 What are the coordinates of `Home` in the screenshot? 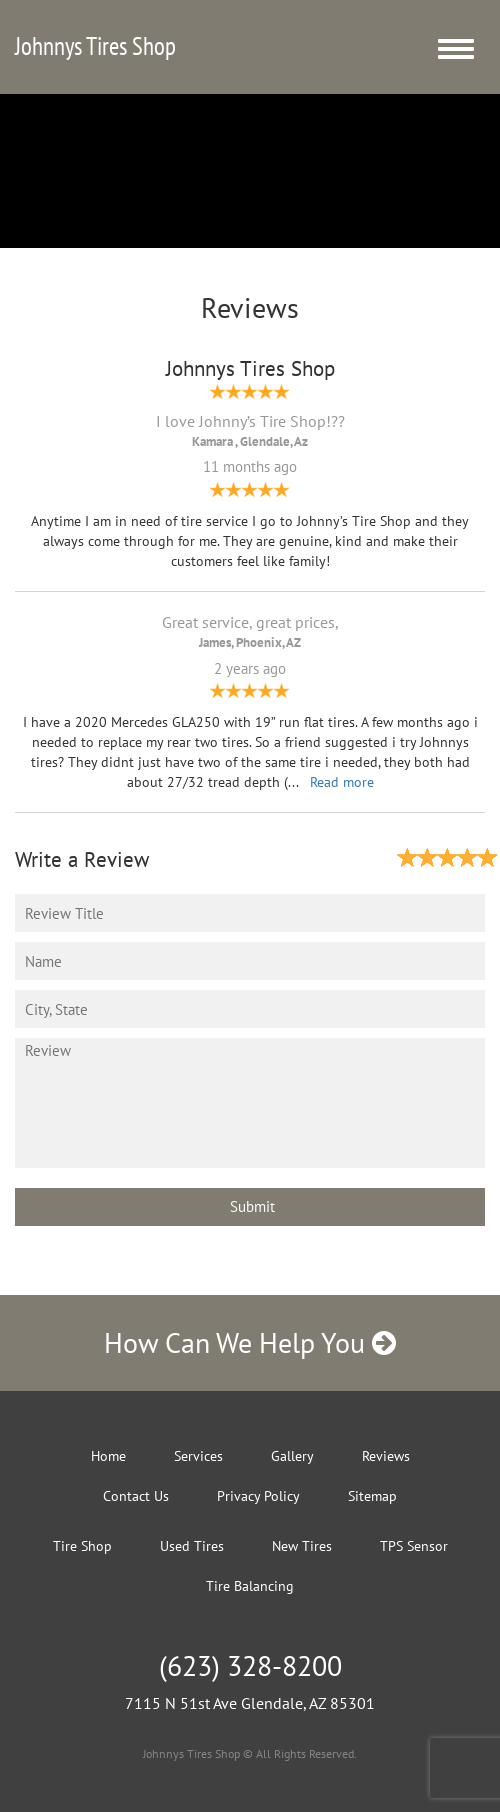 It's located at (108, 1456).